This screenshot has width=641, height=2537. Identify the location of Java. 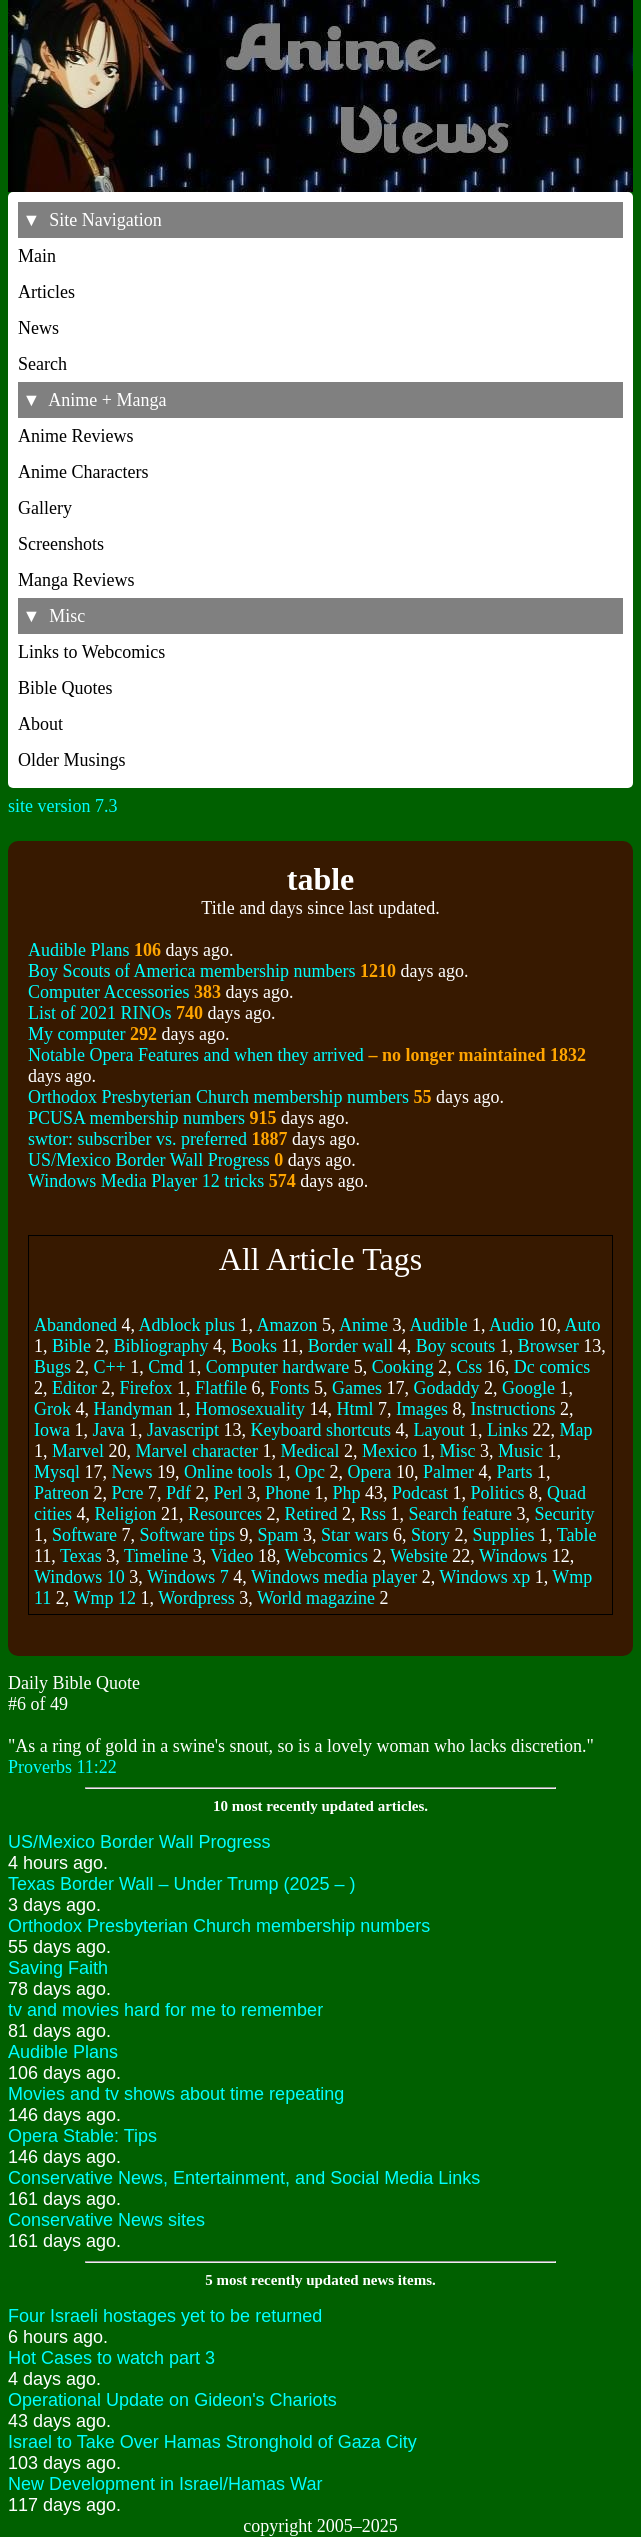
(108, 1430).